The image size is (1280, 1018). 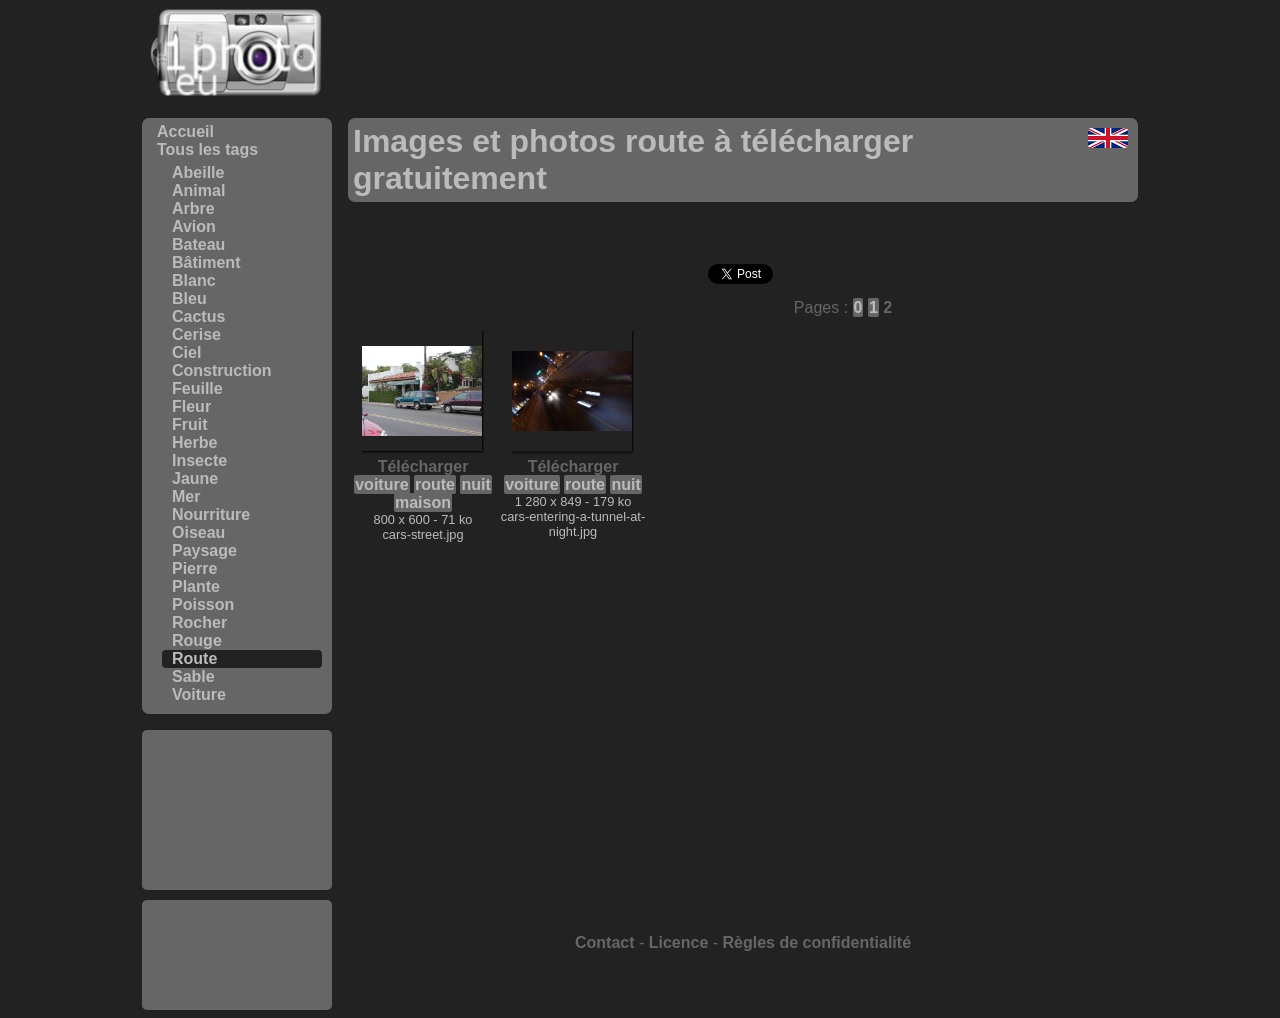 I want to click on Tous les tags, so click(x=207, y=149).